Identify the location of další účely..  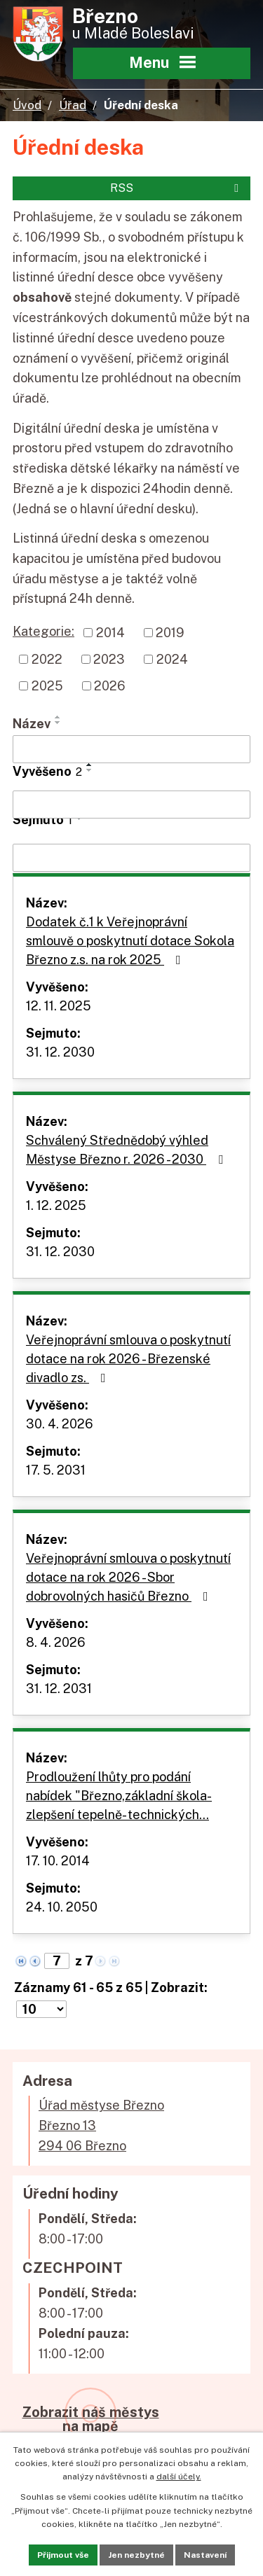
(178, 2476).